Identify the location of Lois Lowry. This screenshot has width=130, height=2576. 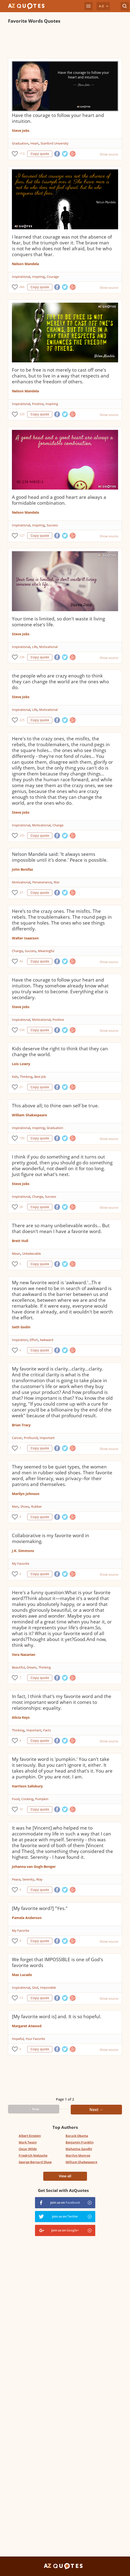
(21, 1063).